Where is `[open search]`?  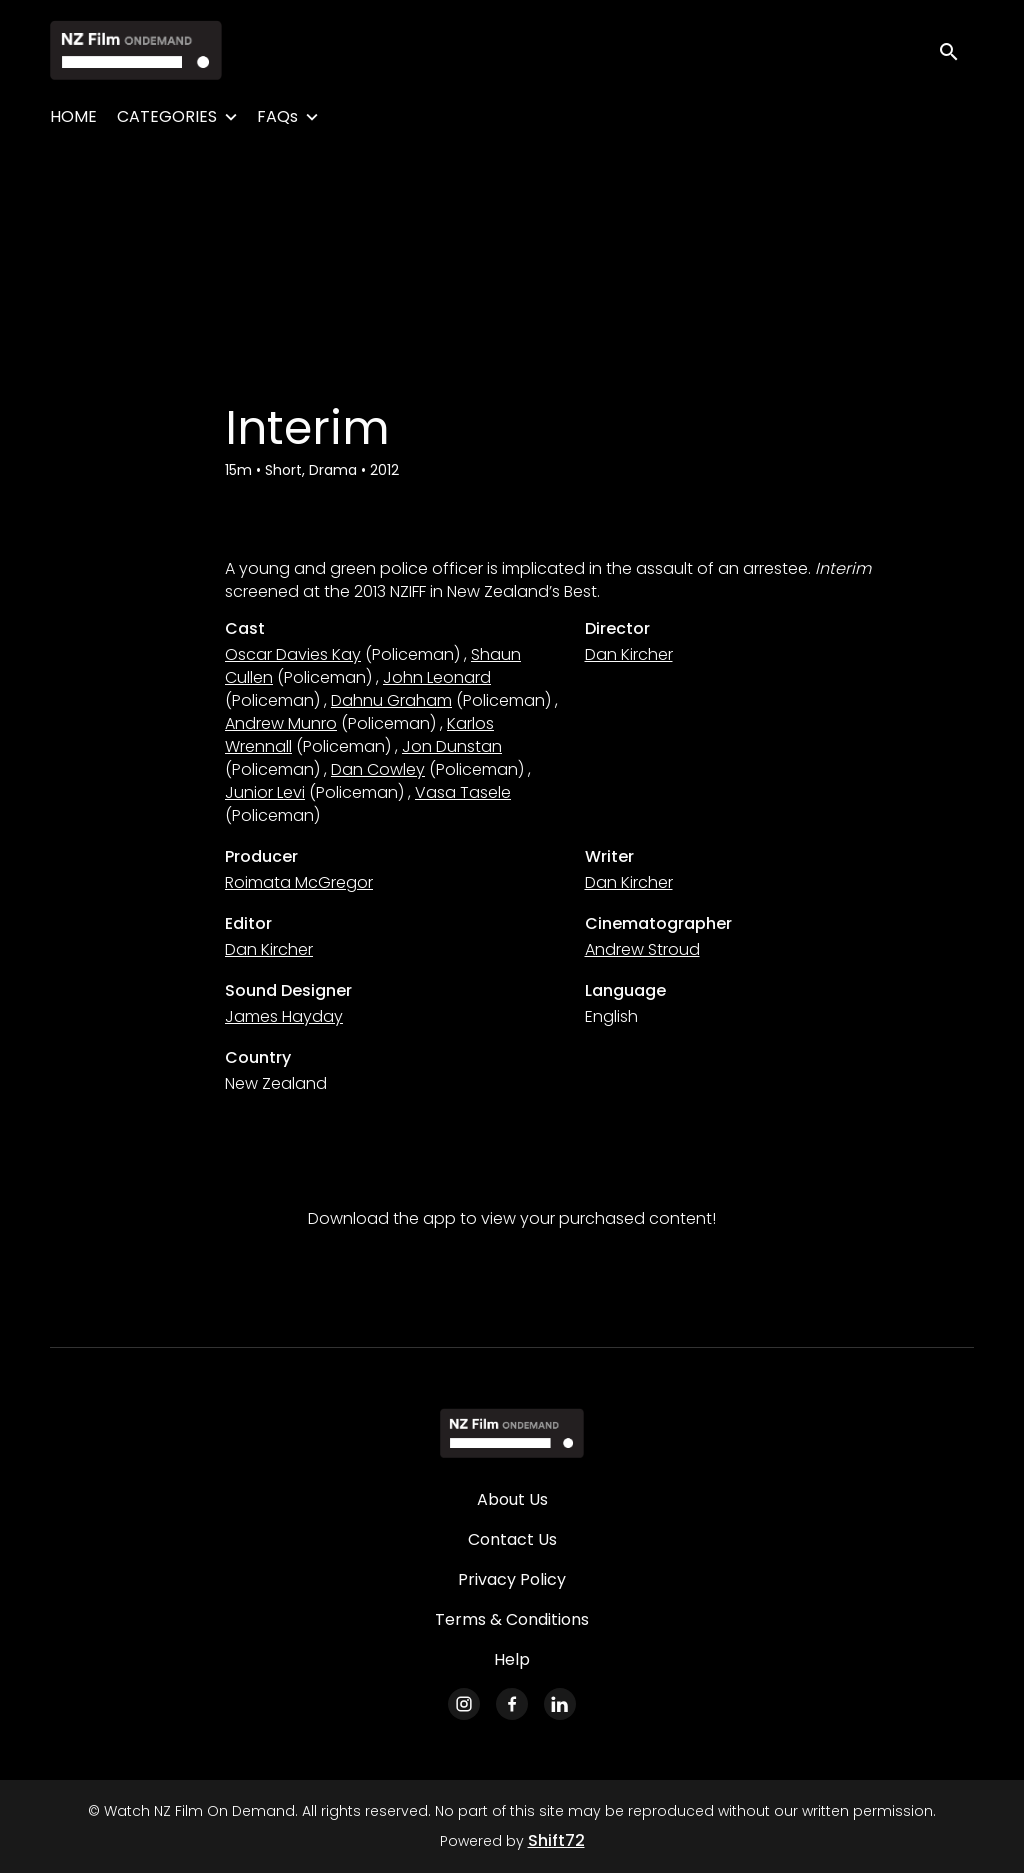 [open search] is located at coordinates (956, 49).